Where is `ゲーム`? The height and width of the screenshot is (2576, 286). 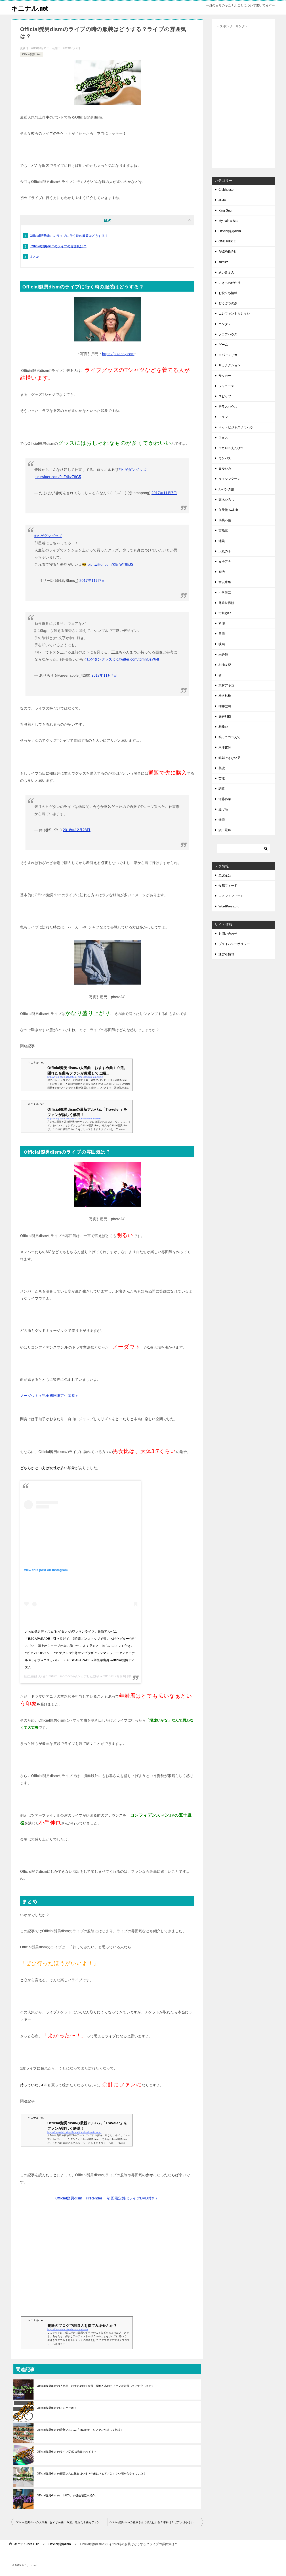 ゲーム is located at coordinates (223, 344).